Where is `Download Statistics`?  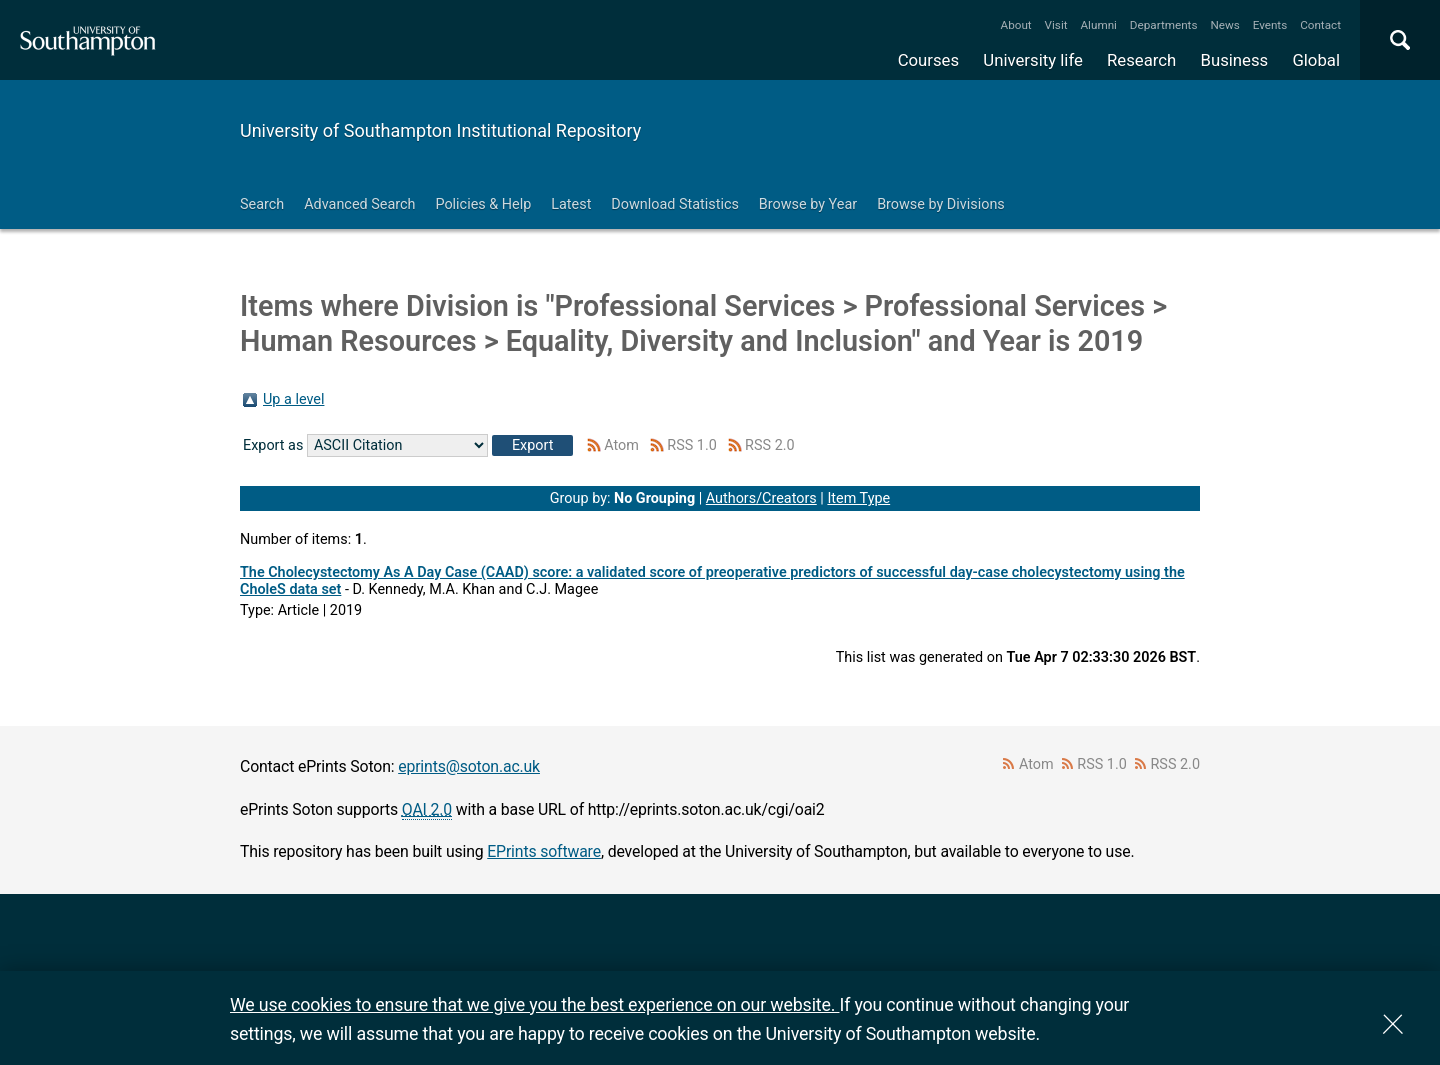
Download Statistics is located at coordinates (675, 204).